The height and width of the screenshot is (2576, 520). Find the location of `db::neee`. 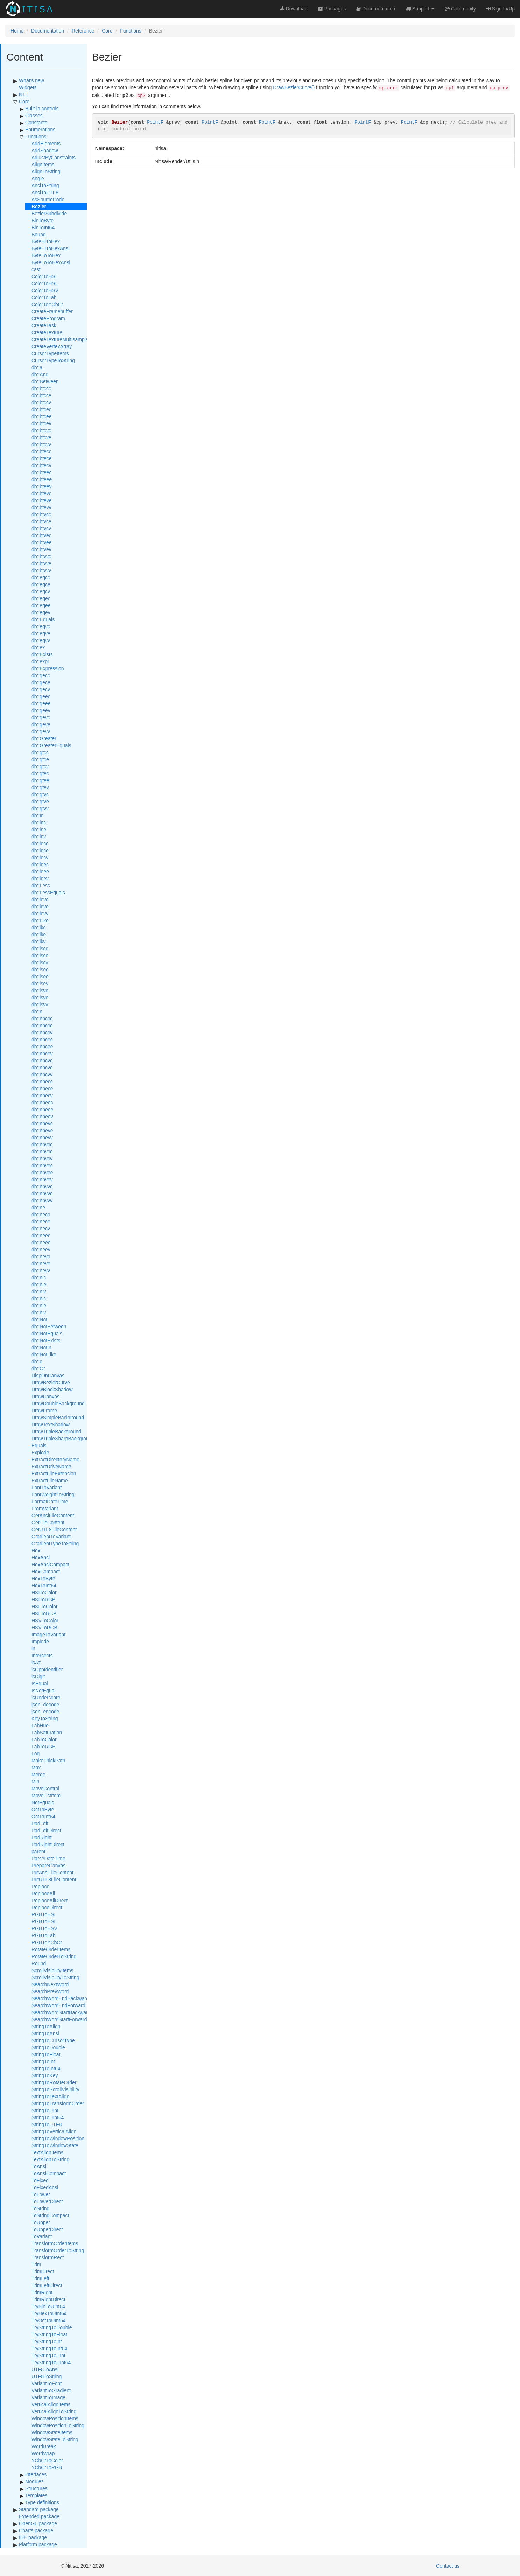

db::neee is located at coordinates (41, 1242).